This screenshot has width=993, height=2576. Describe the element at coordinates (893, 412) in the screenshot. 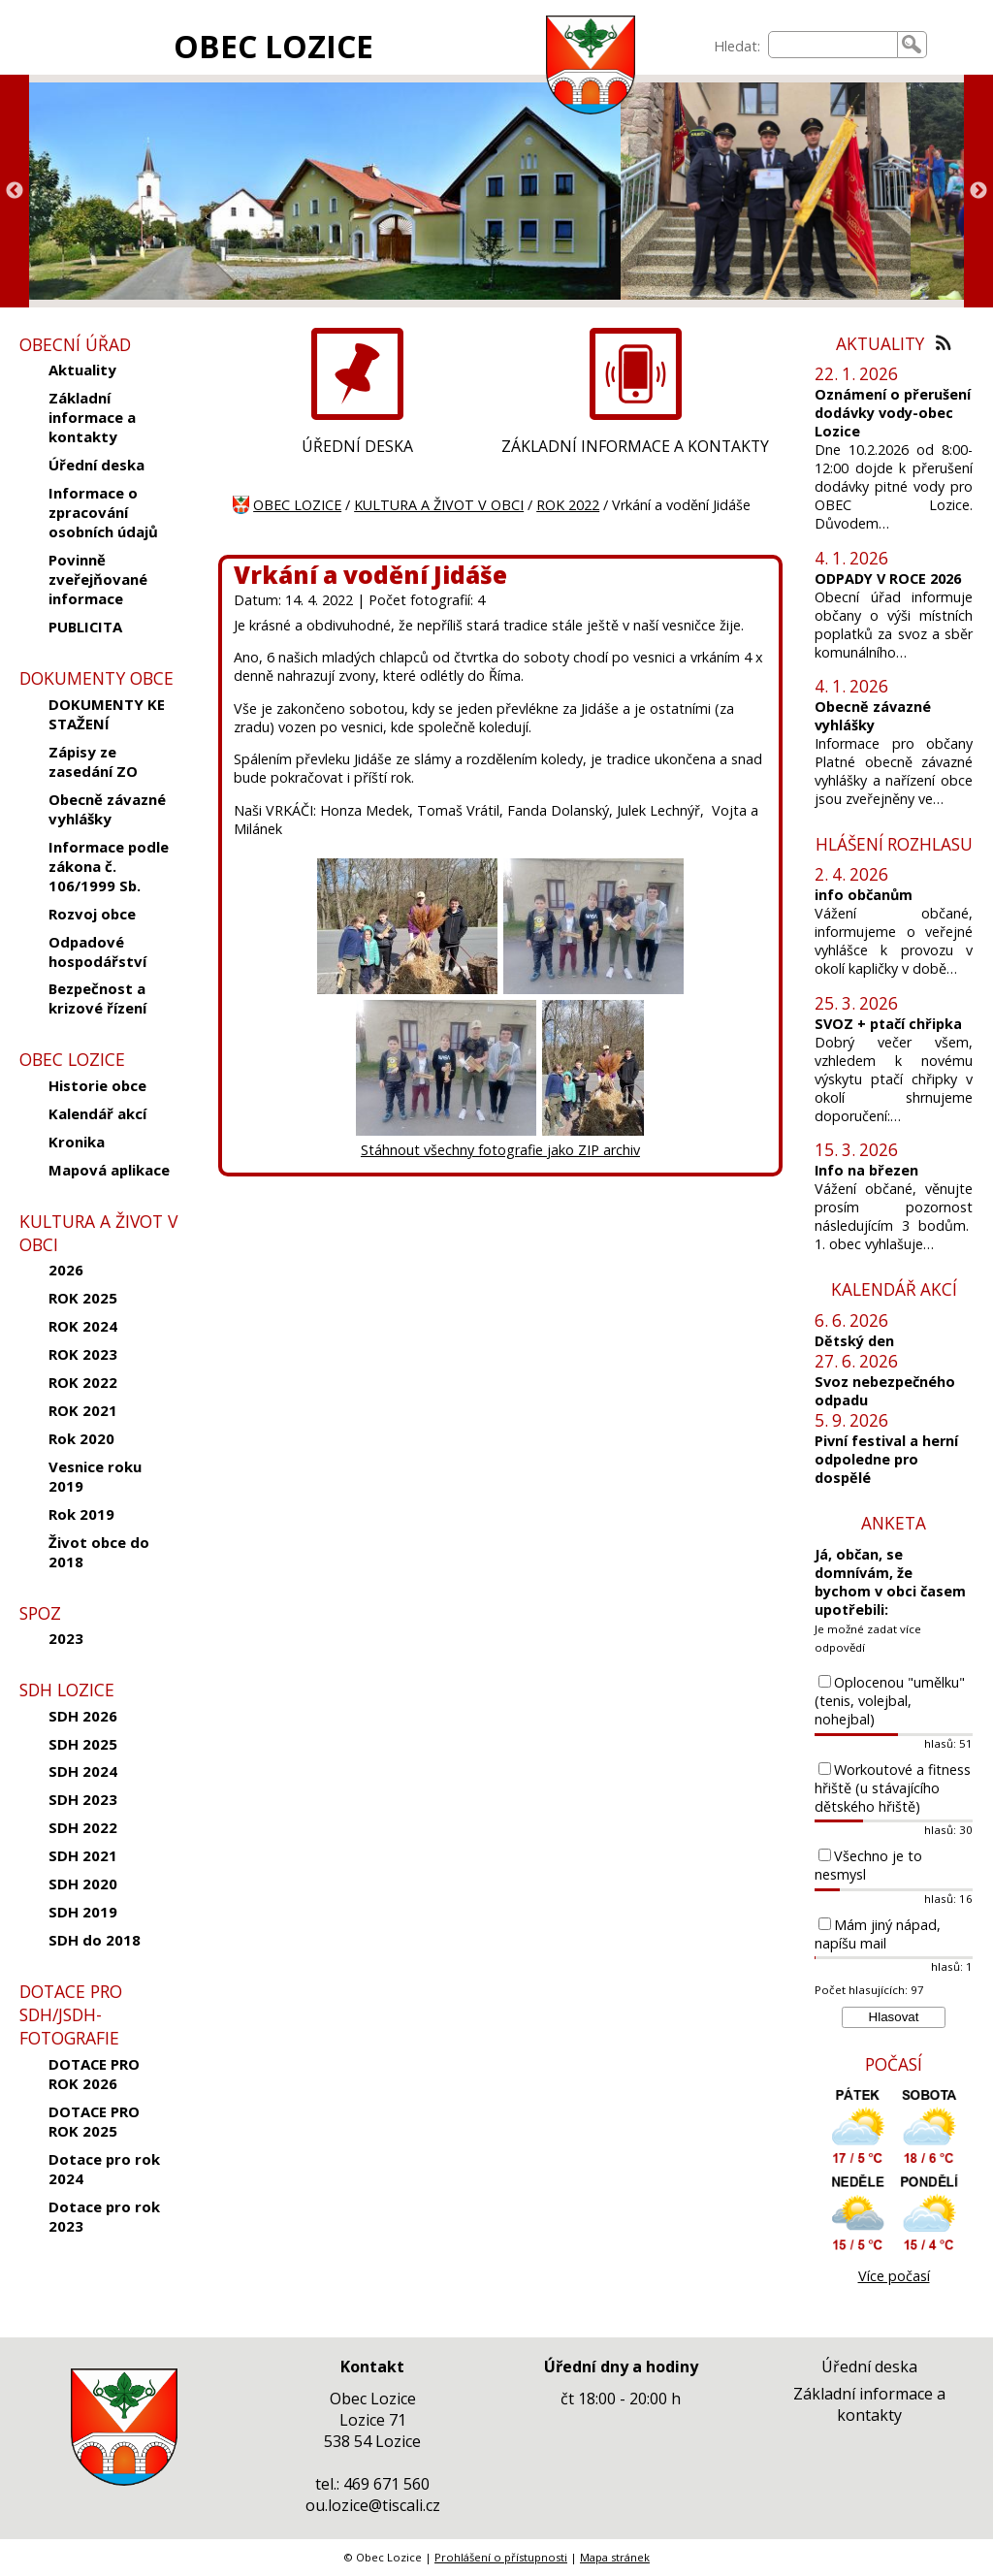

I see `Oznámení o přerušení dodávky vody-obec Lozice` at that location.